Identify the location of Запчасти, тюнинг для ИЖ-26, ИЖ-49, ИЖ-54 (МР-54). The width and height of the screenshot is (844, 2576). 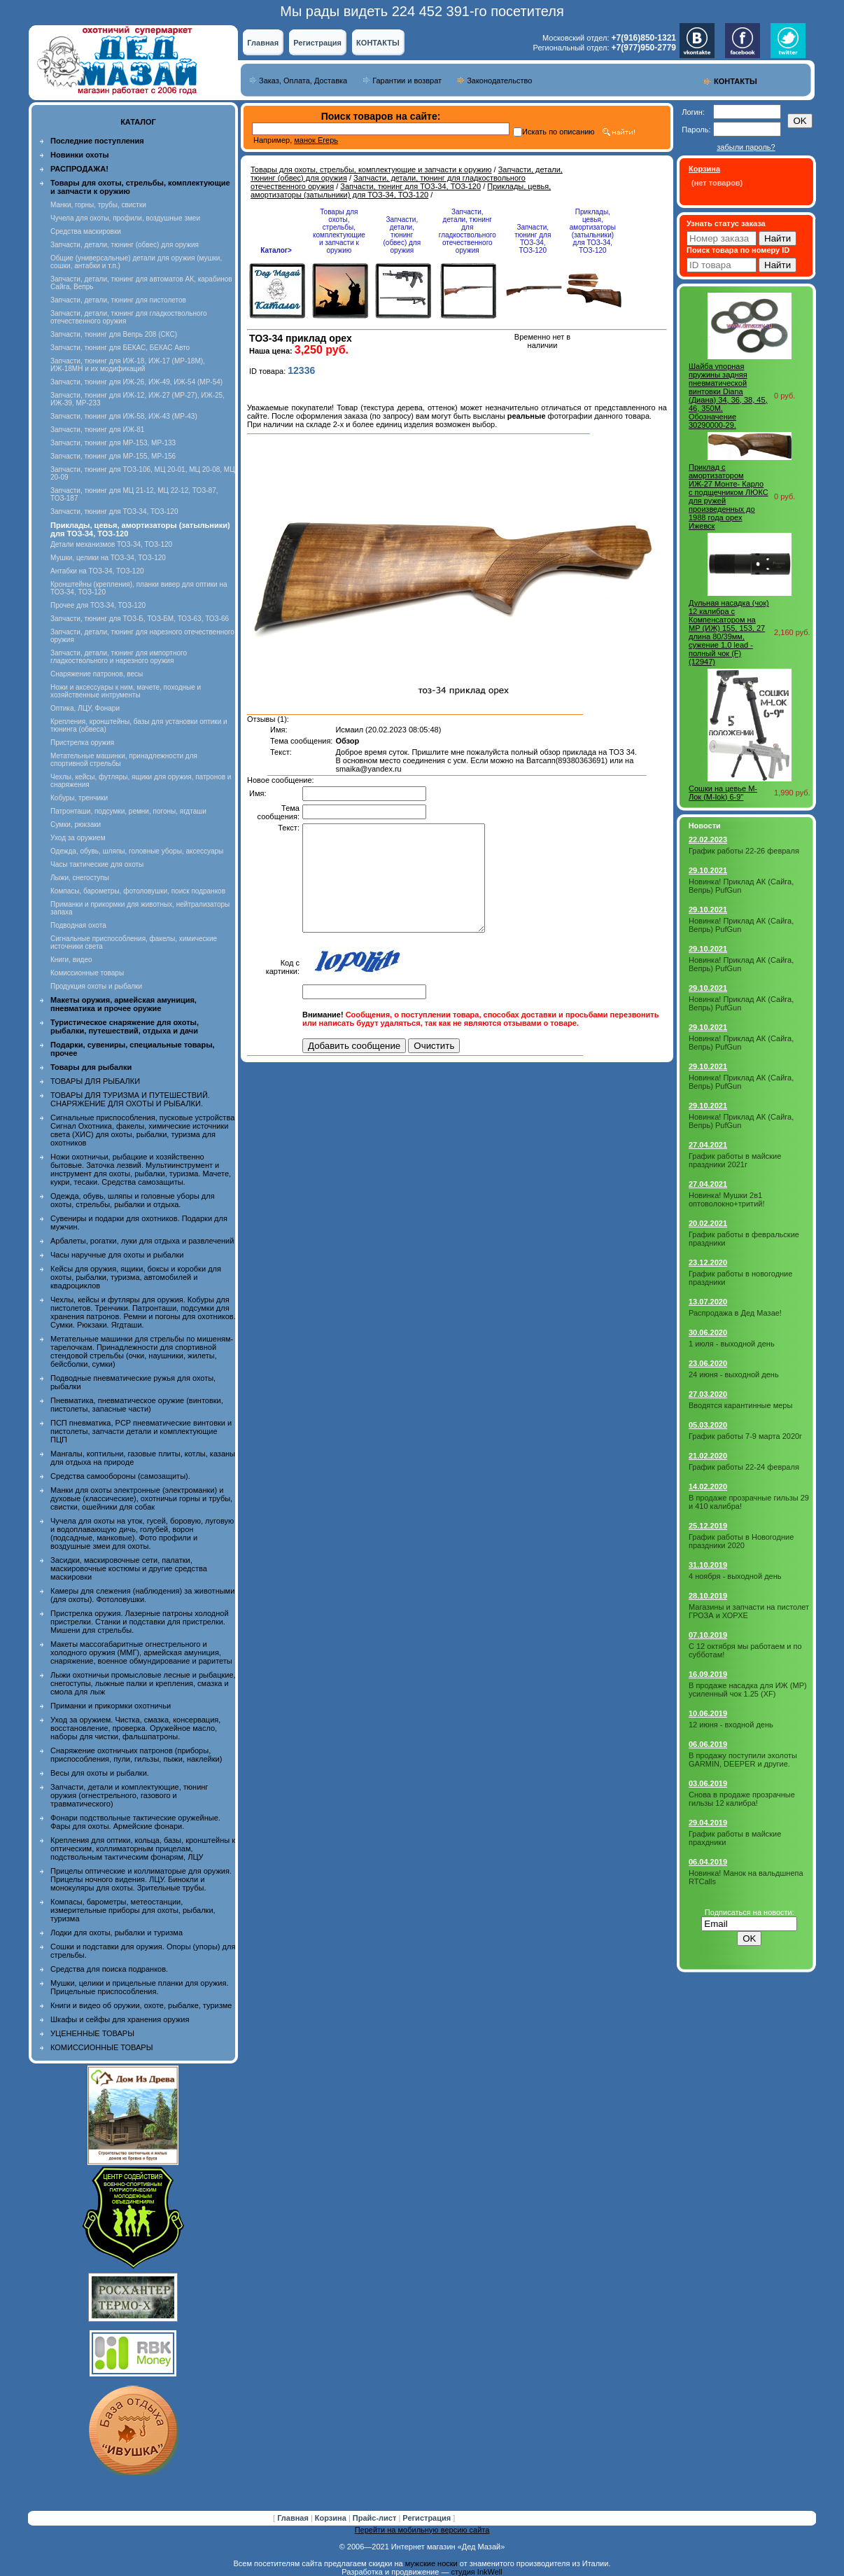
(136, 382).